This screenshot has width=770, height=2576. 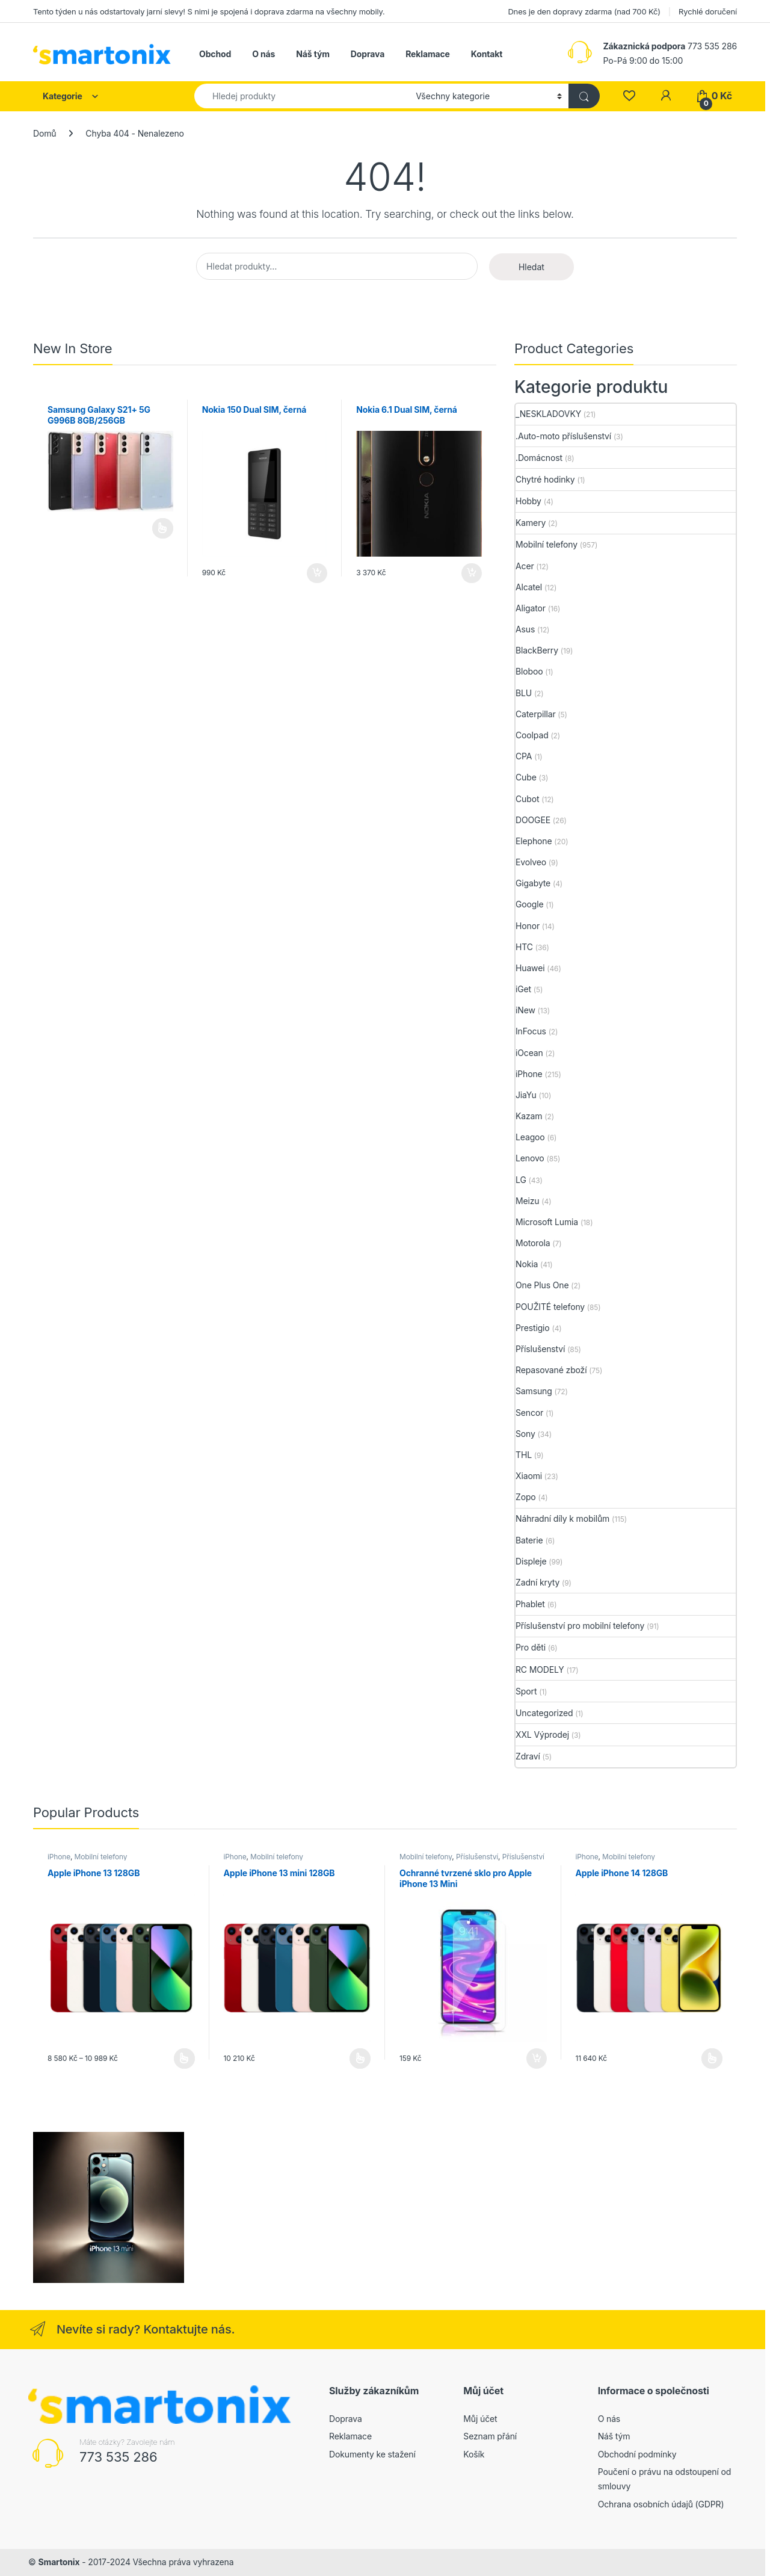 I want to click on Phablet, so click(x=530, y=1604).